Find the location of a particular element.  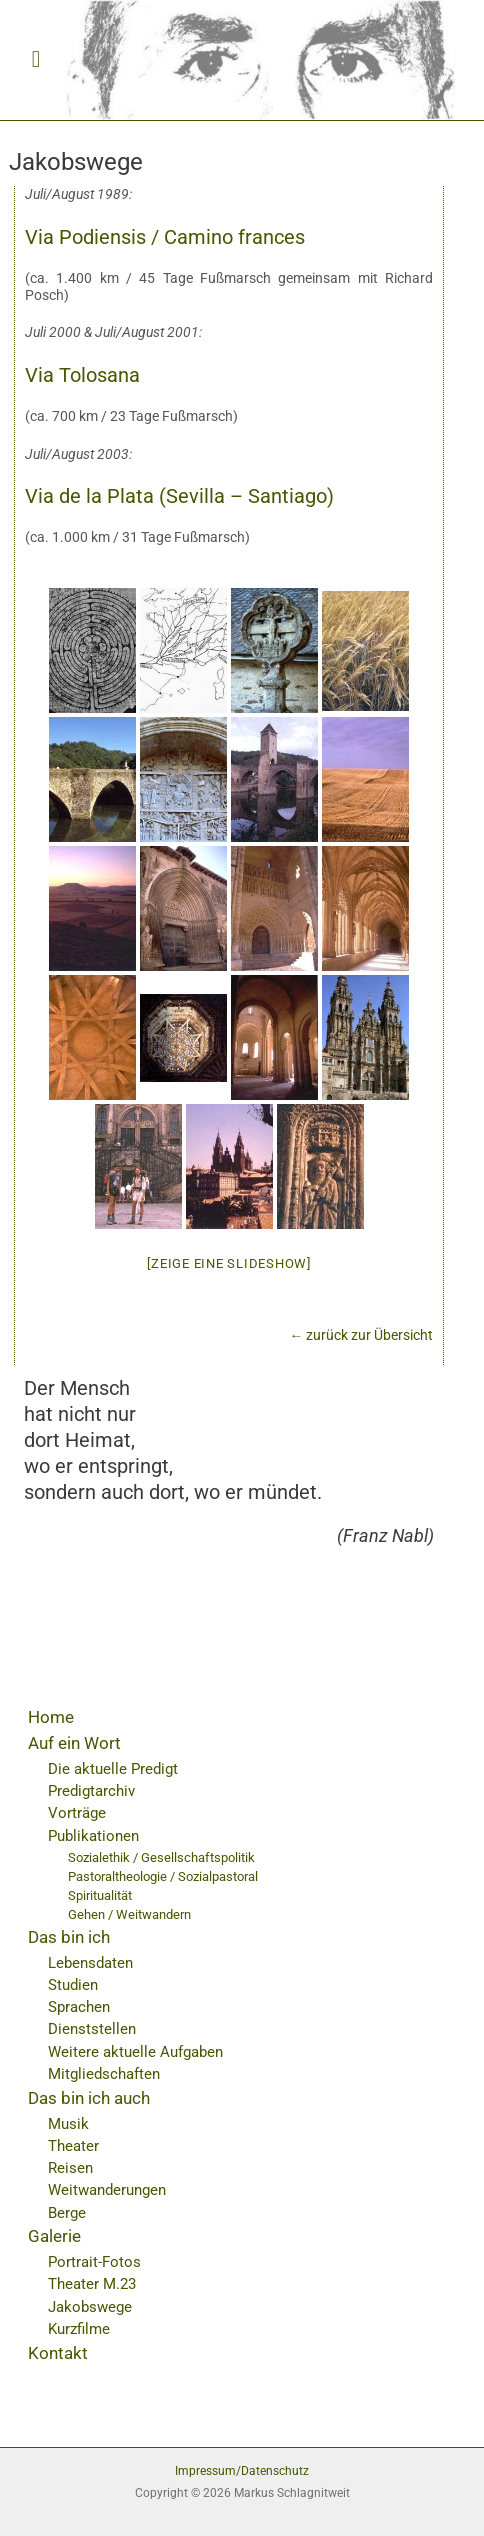

Das bin ich auch is located at coordinates (89, 2098).